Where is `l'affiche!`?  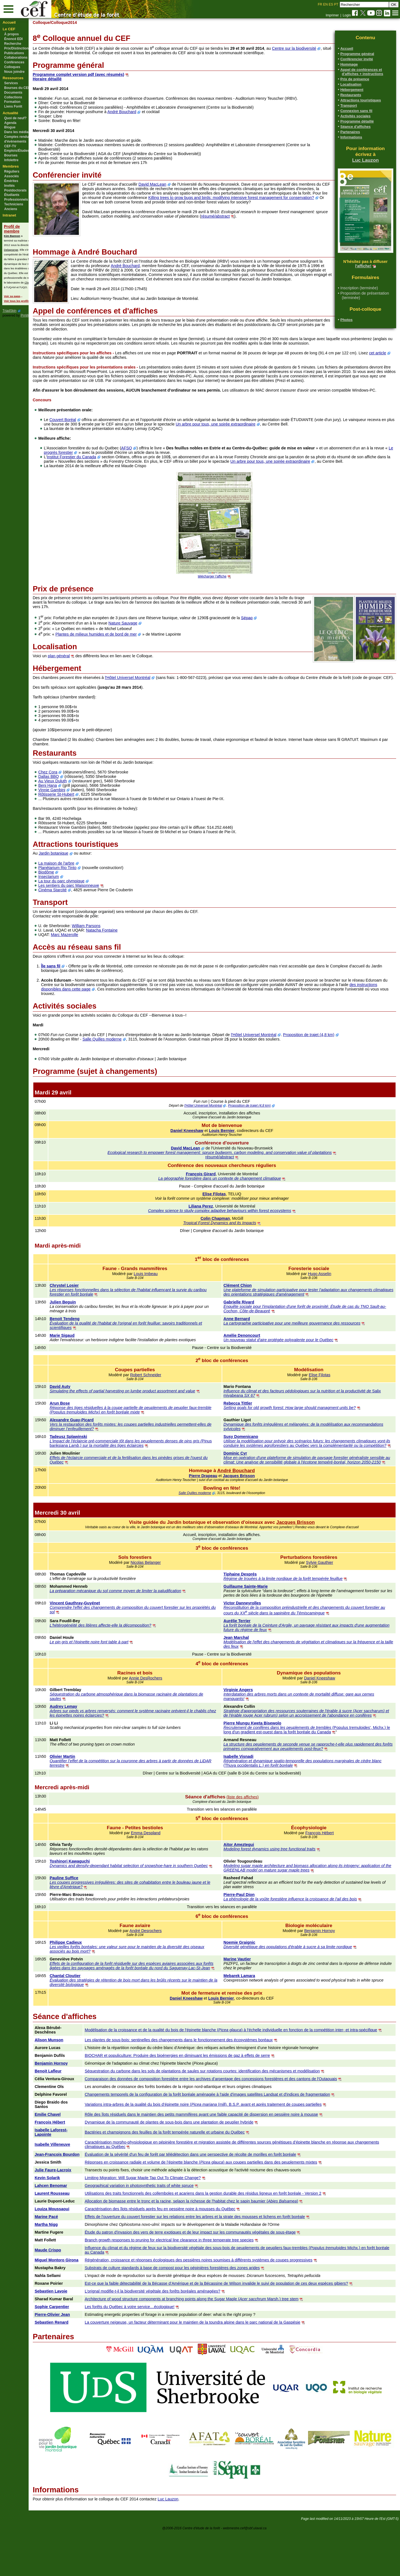
l'affiche! is located at coordinates (363, 266).